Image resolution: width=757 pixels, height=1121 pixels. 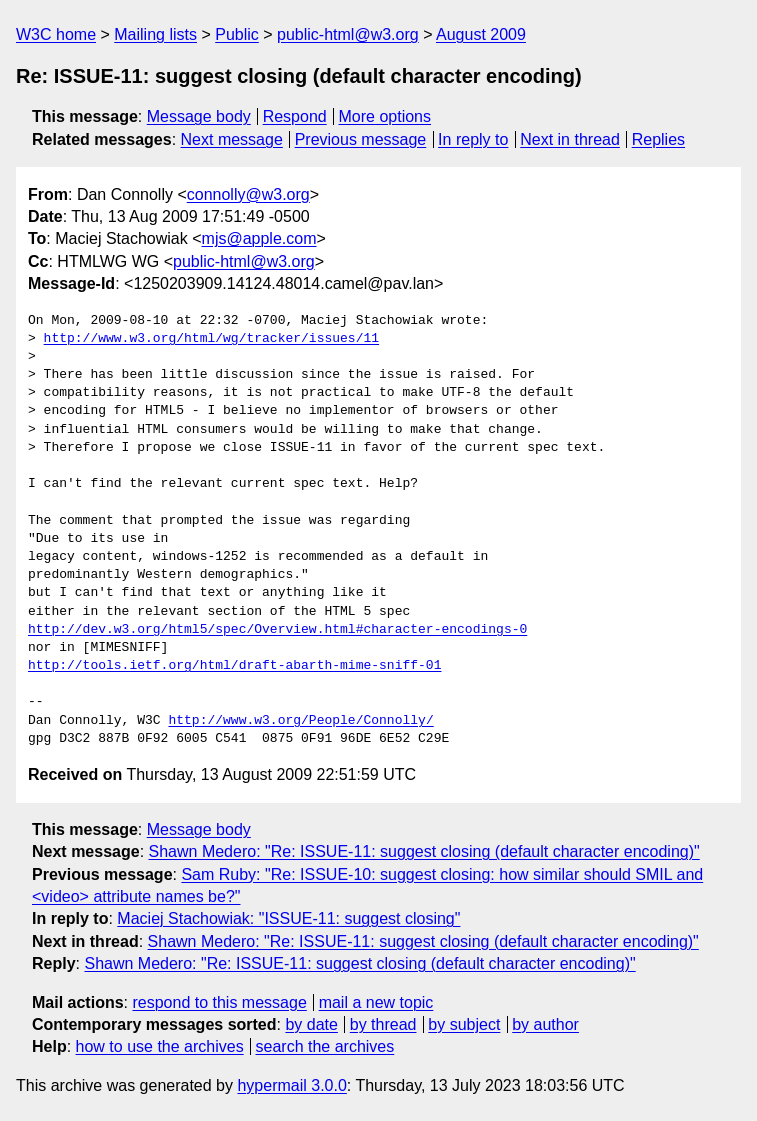 I want to click on http://tools.ietf.org/html/draft-abarth-mime-sniff-01, so click(x=234, y=666).